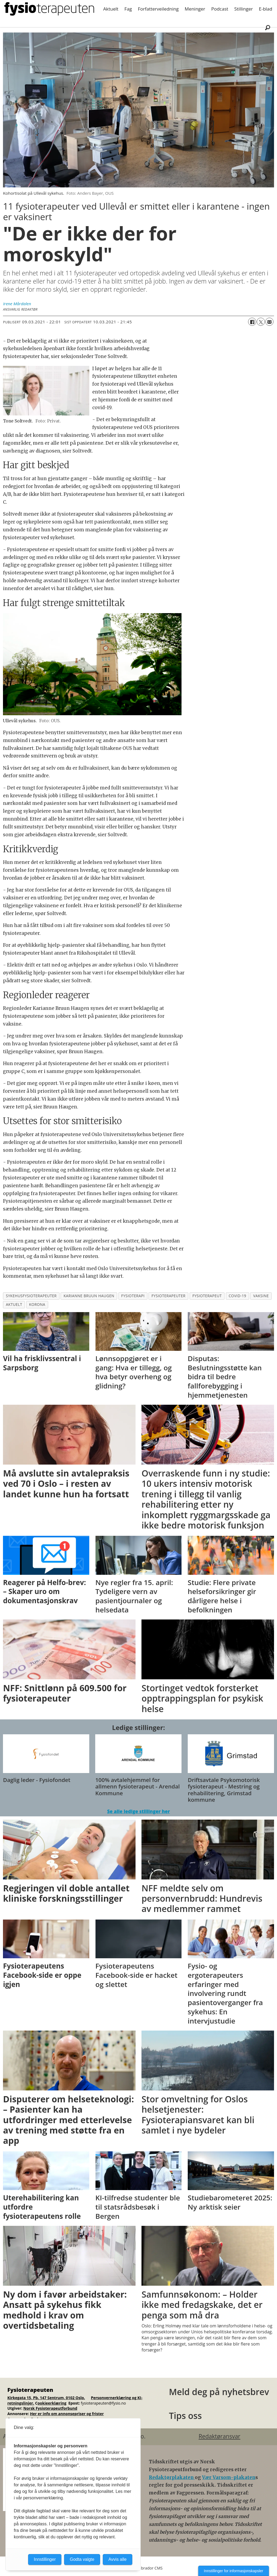 Image resolution: width=277 pixels, height=2576 pixels. Describe the element at coordinates (233, 2571) in the screenshot. I see `Innstillinger for informasjonskapsler` at that location.